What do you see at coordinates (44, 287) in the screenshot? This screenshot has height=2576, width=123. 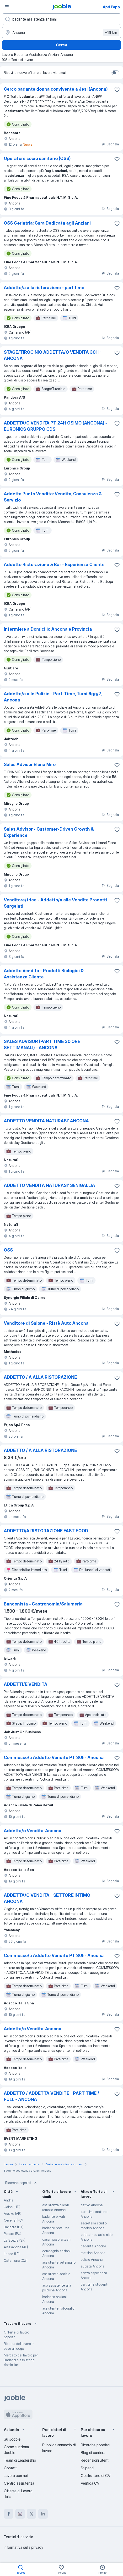 I see `Addetto/a alla ristorazione - part time` at bounding box center [44, 287].